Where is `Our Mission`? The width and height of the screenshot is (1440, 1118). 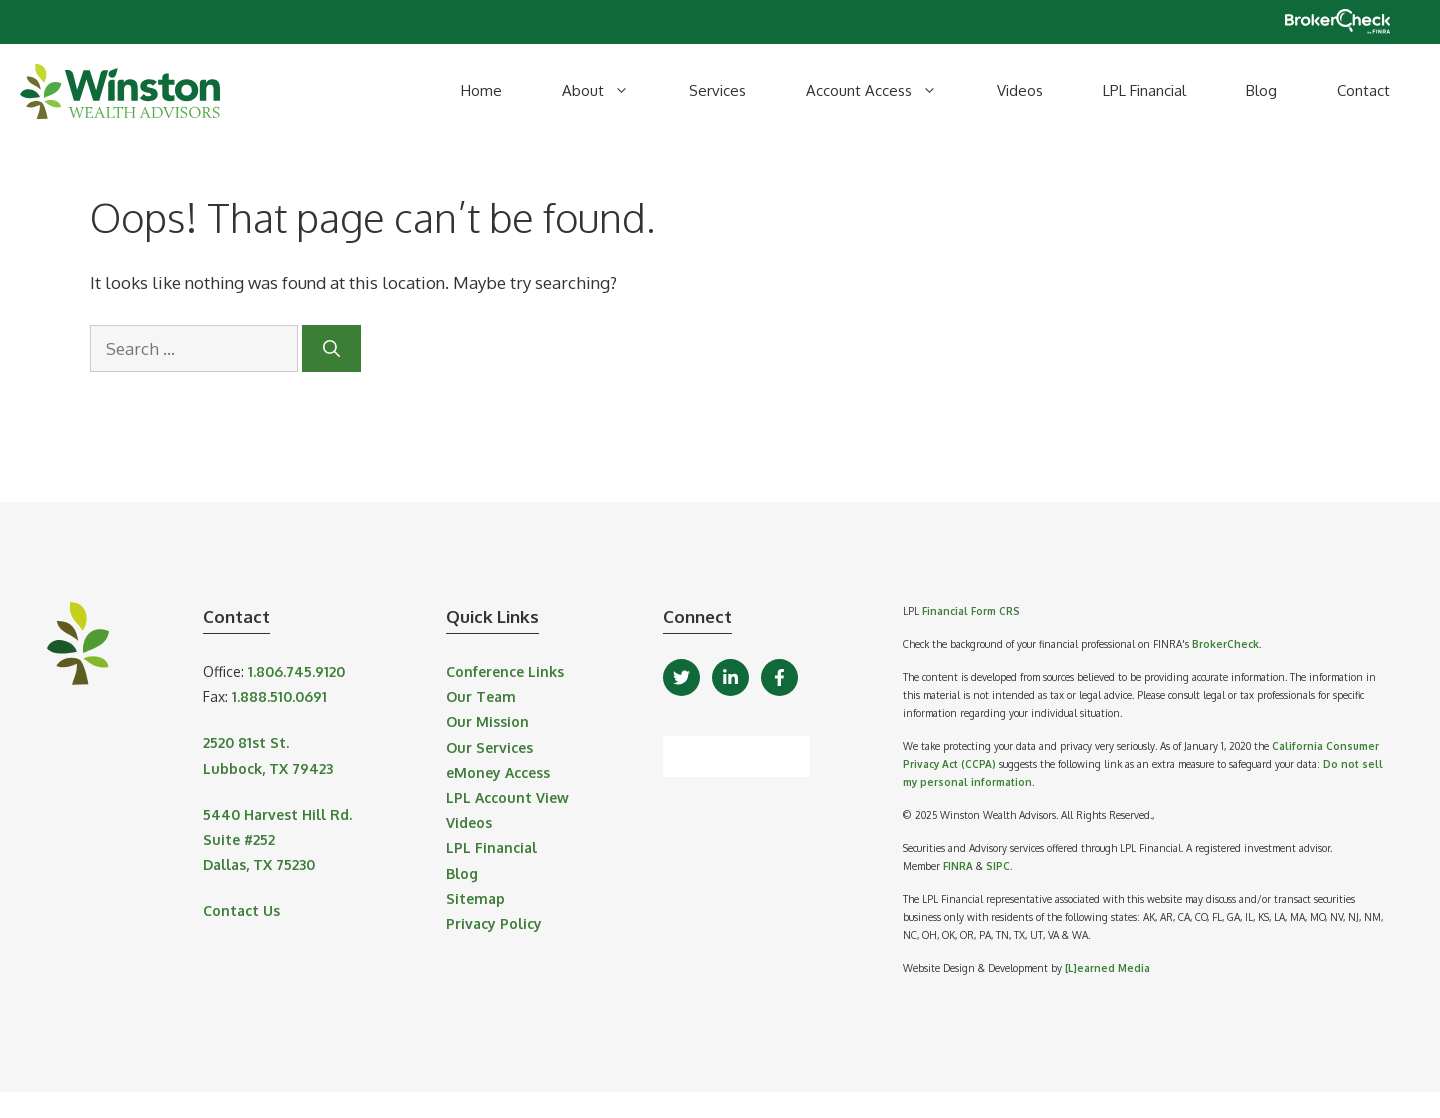
Our Mission is located at coordinates (487, 721).